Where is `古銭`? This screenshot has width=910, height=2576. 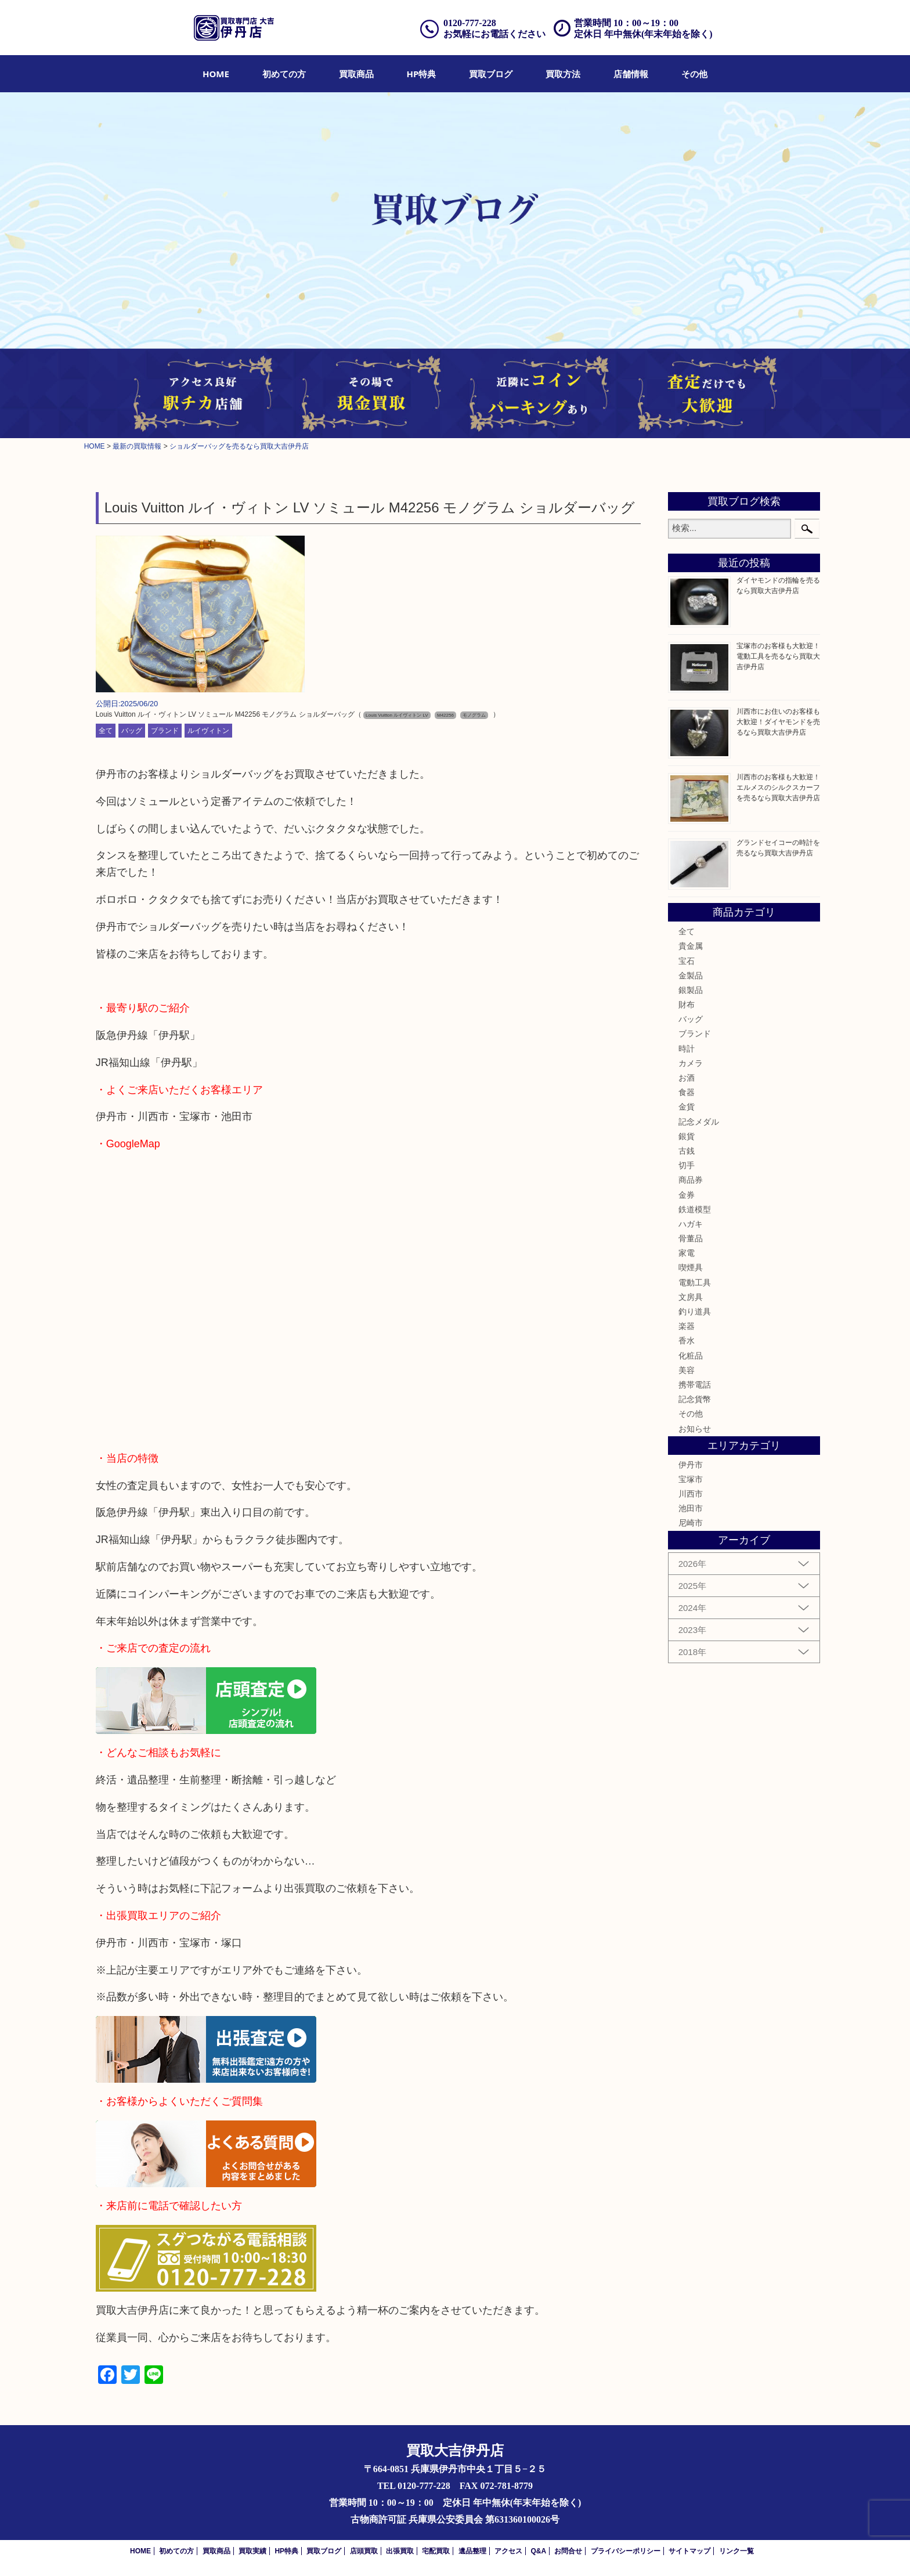 古銭 is located at coordinates (686, 1150).